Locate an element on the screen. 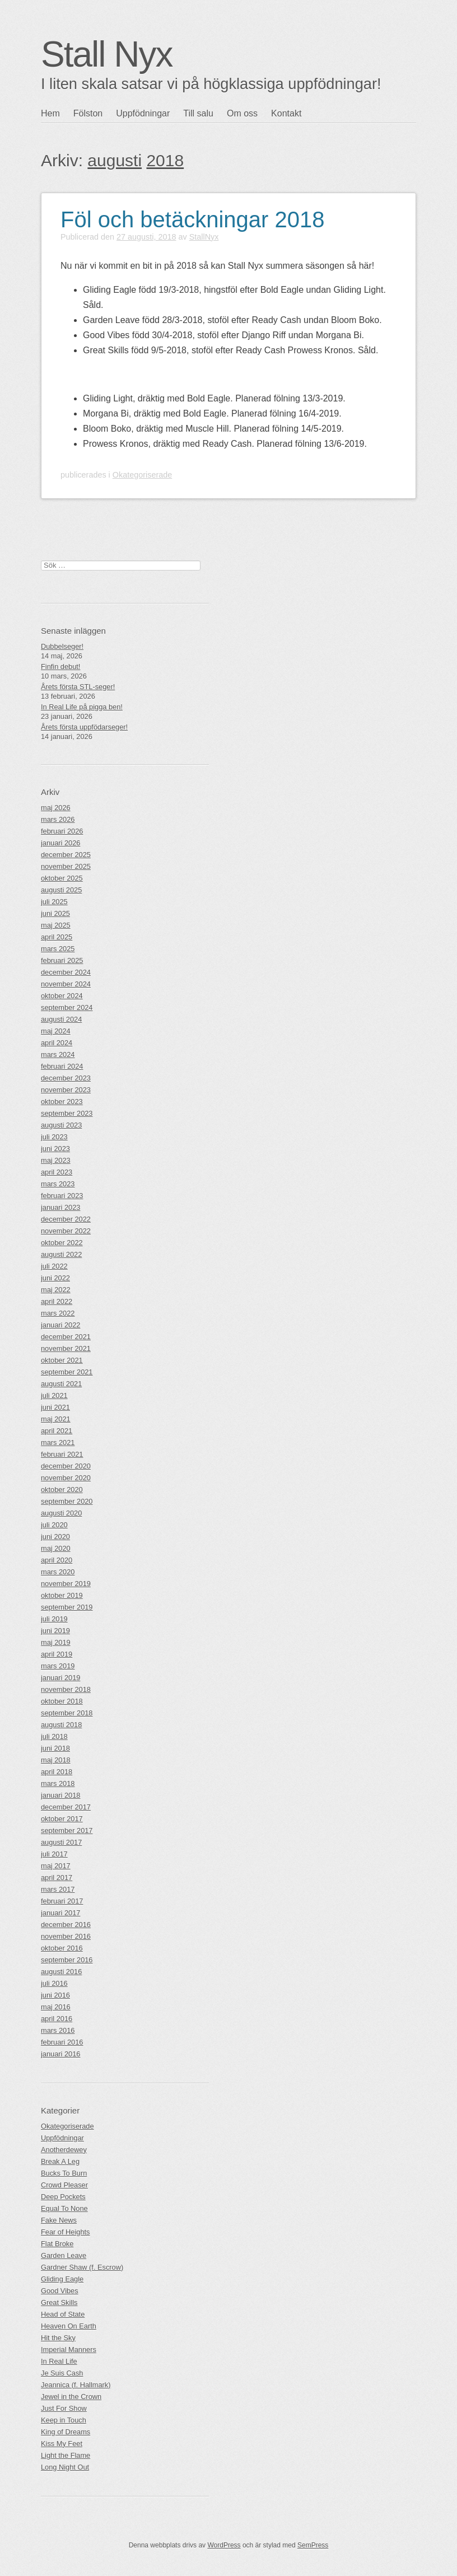 The height and width of the screenshot is (2576, 457). december 2025 is located at coordinates (66, 854).